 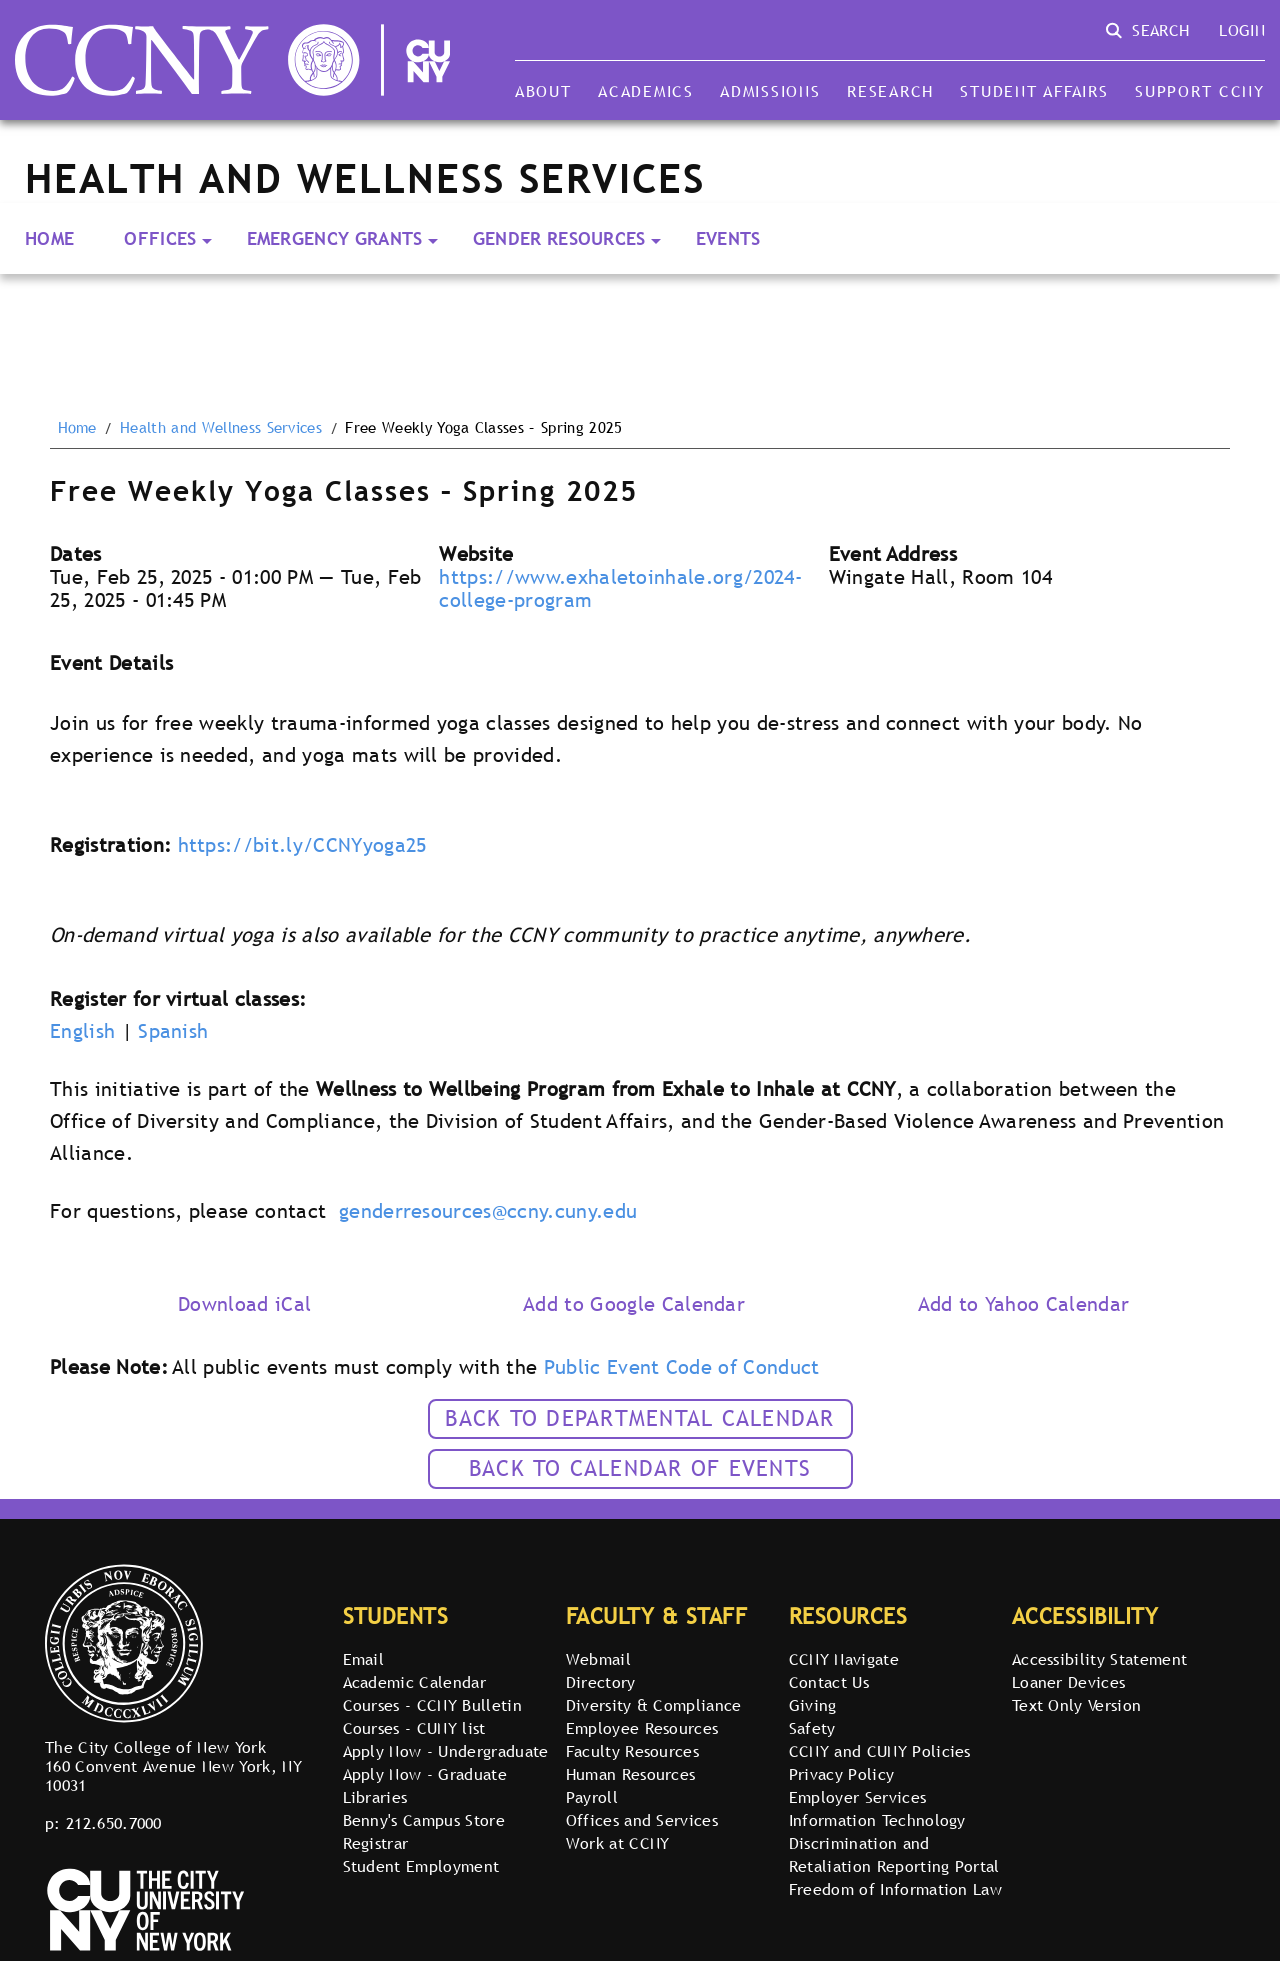 I want to click on English, so click(x=82, y=1031).